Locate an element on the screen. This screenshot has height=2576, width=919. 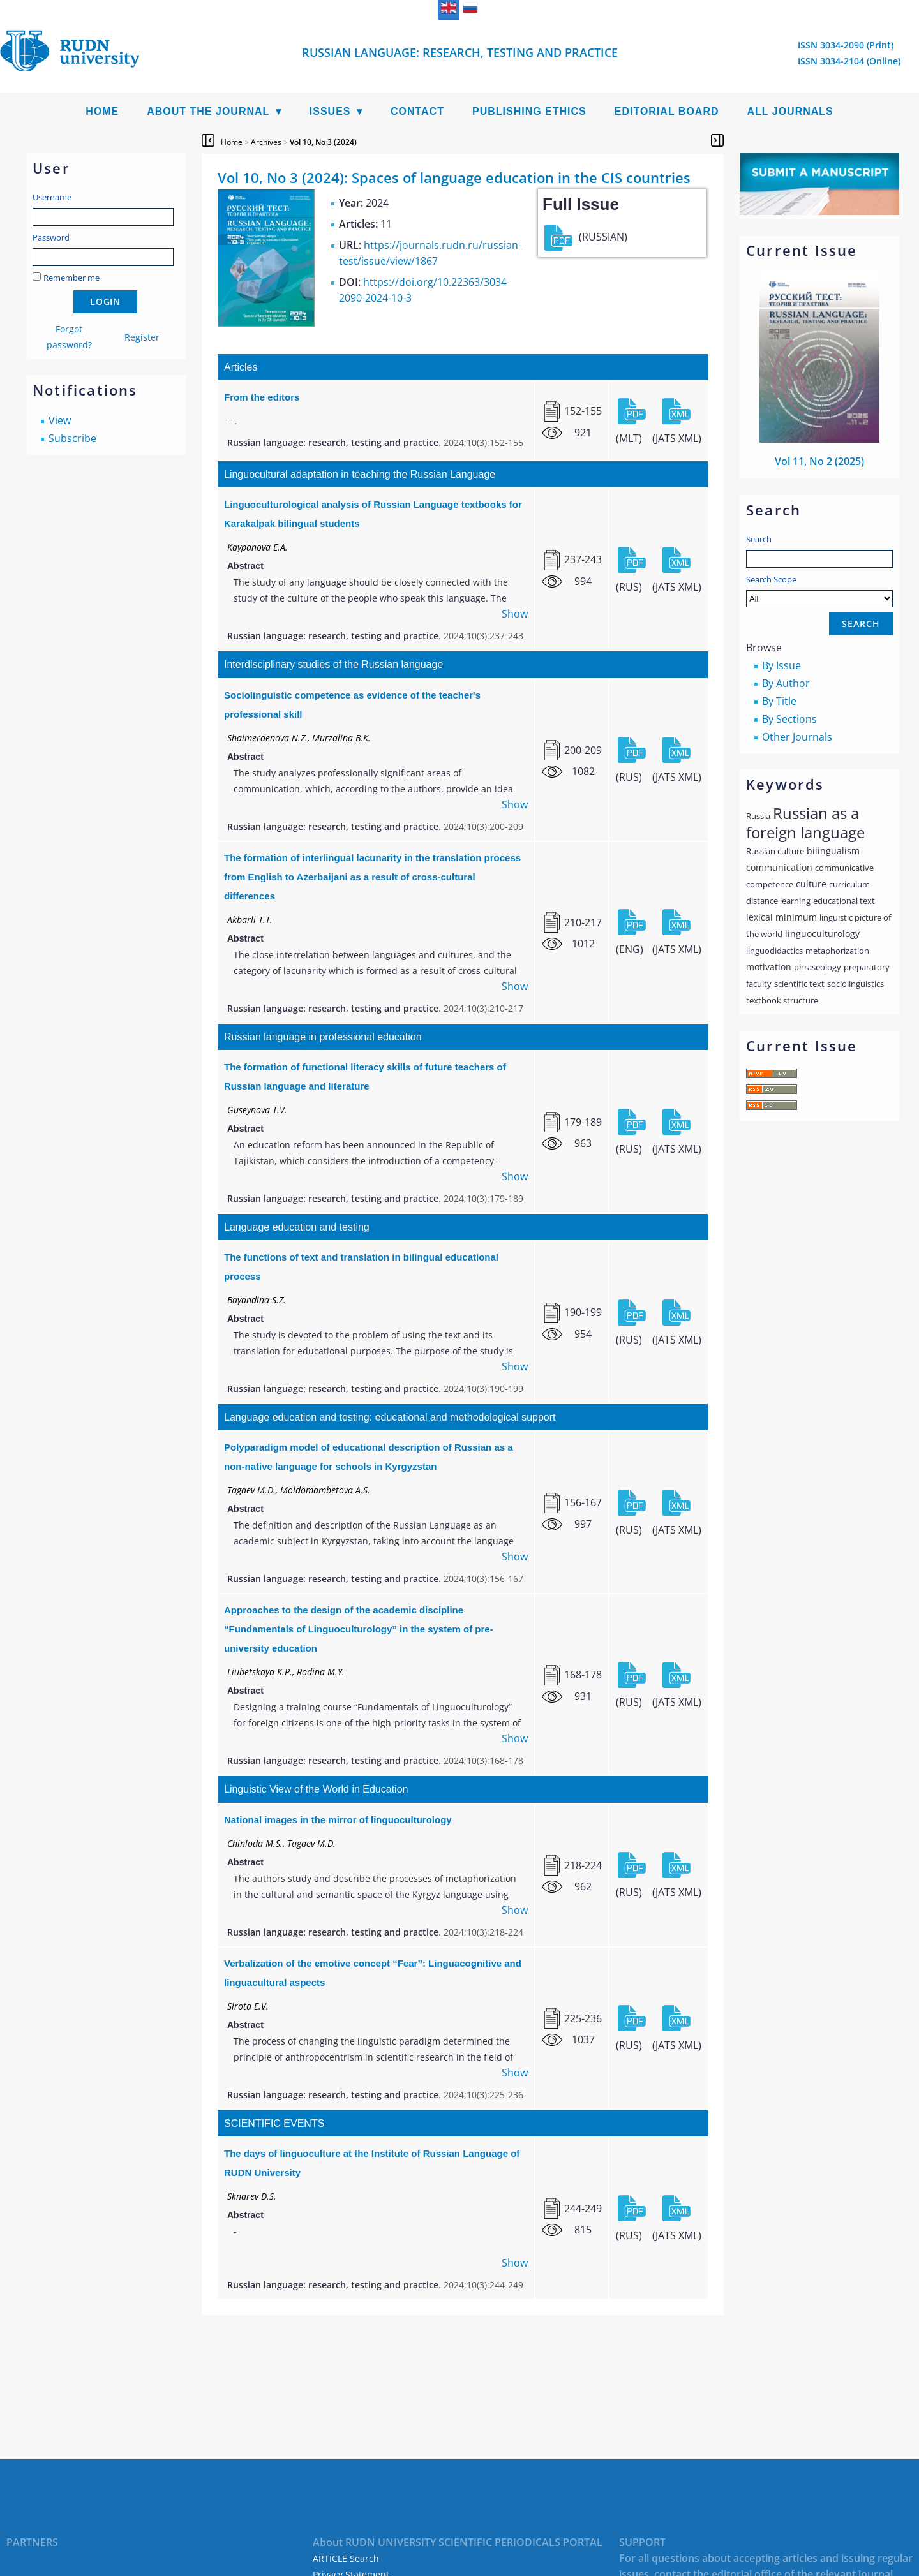
Remember me is located at coordinates (71, 277).